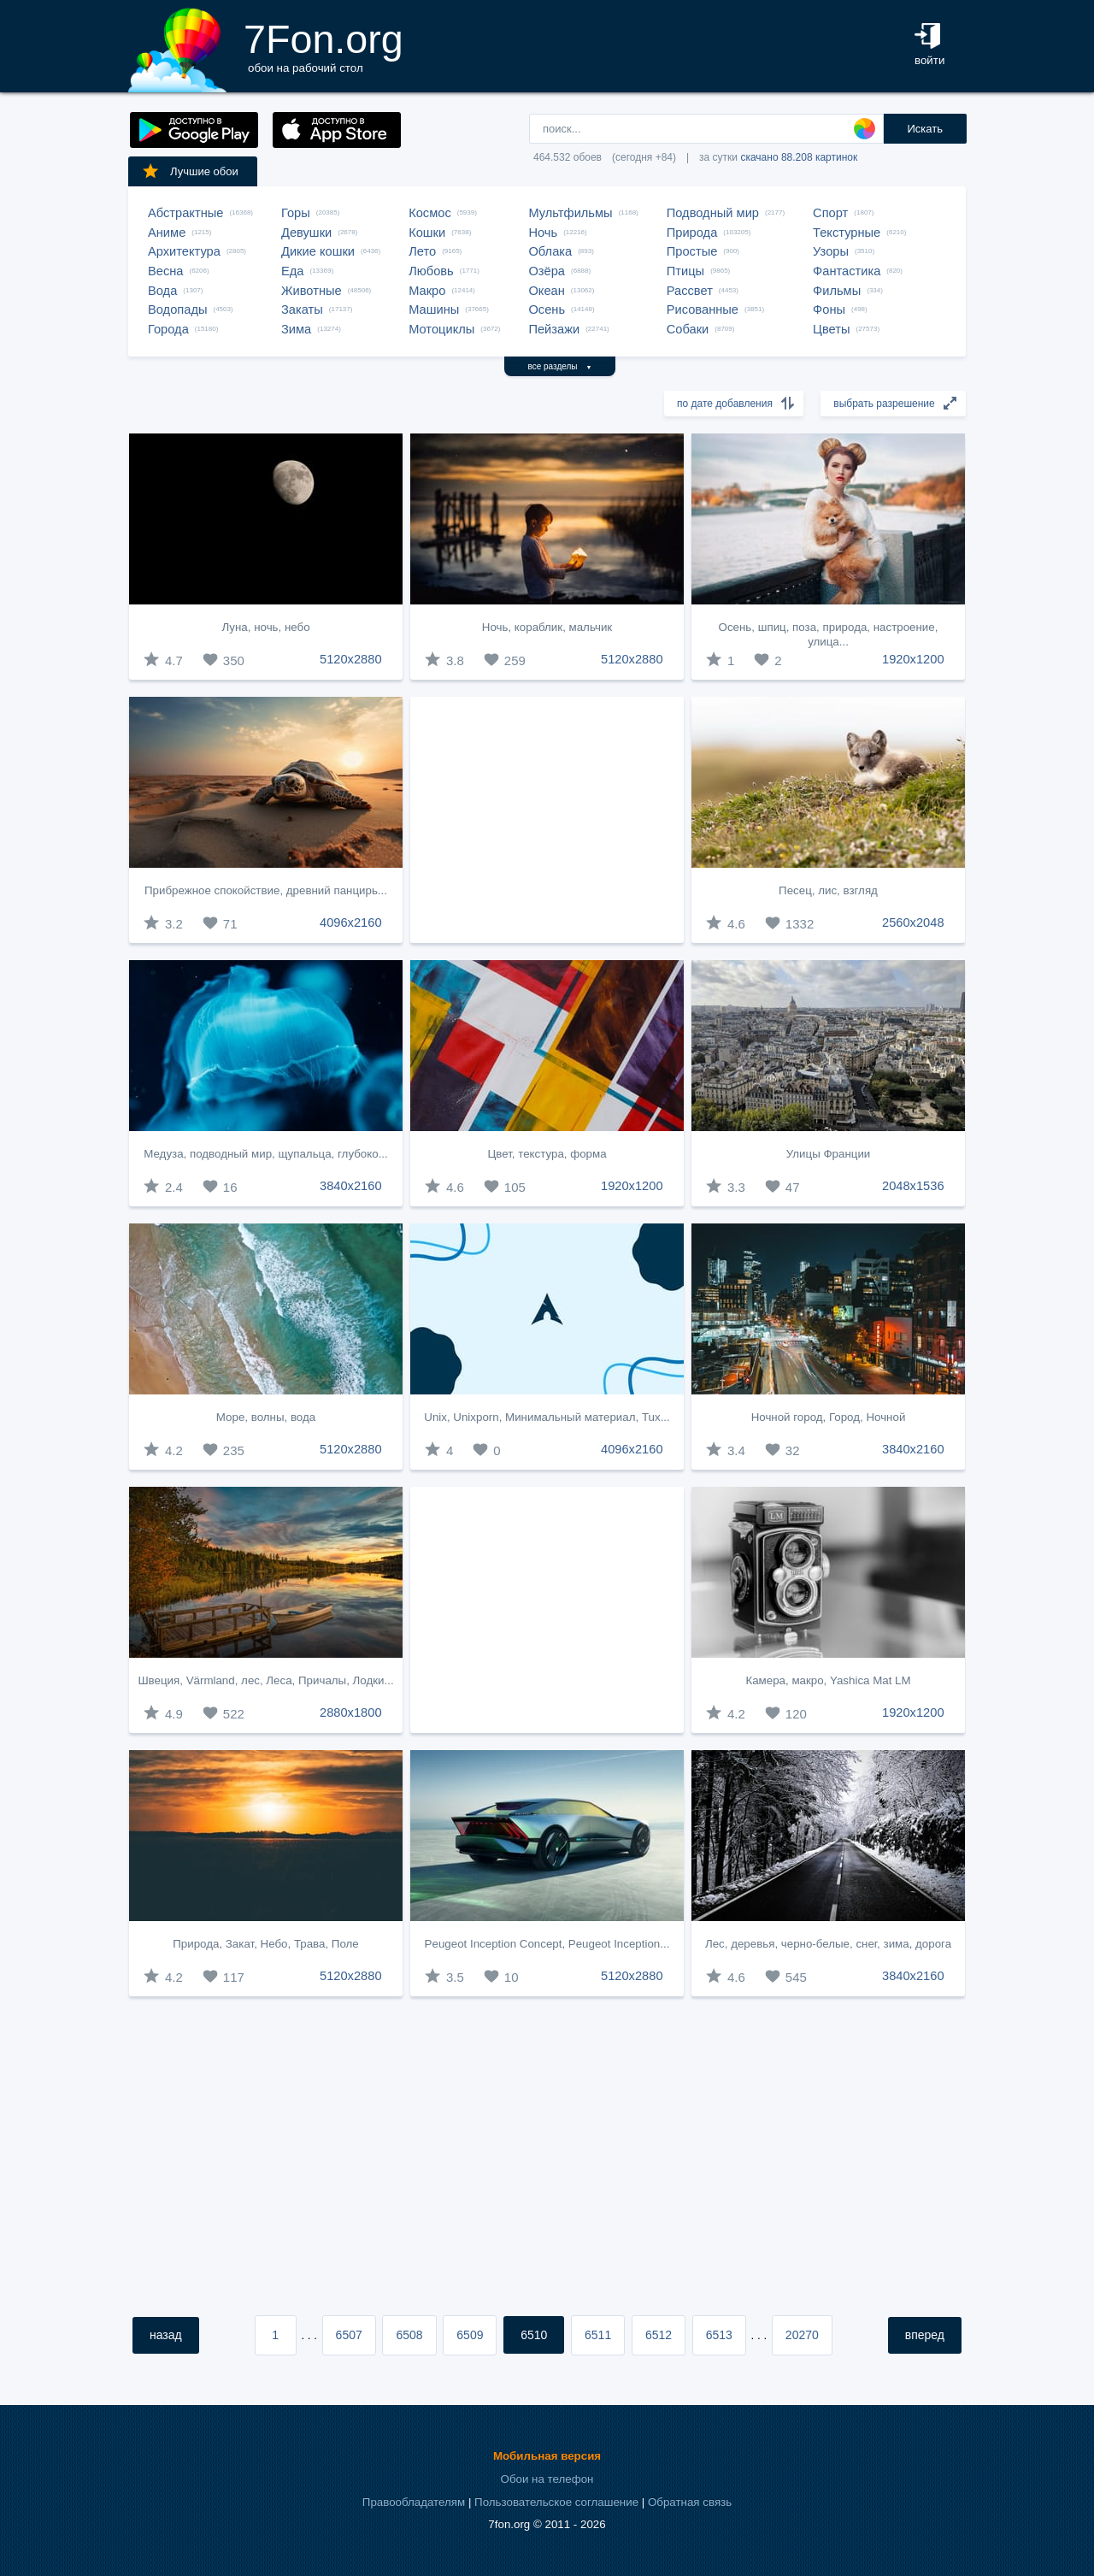 The image size is (1094, 2576). I want to click on Аниме, so click(166, 232).